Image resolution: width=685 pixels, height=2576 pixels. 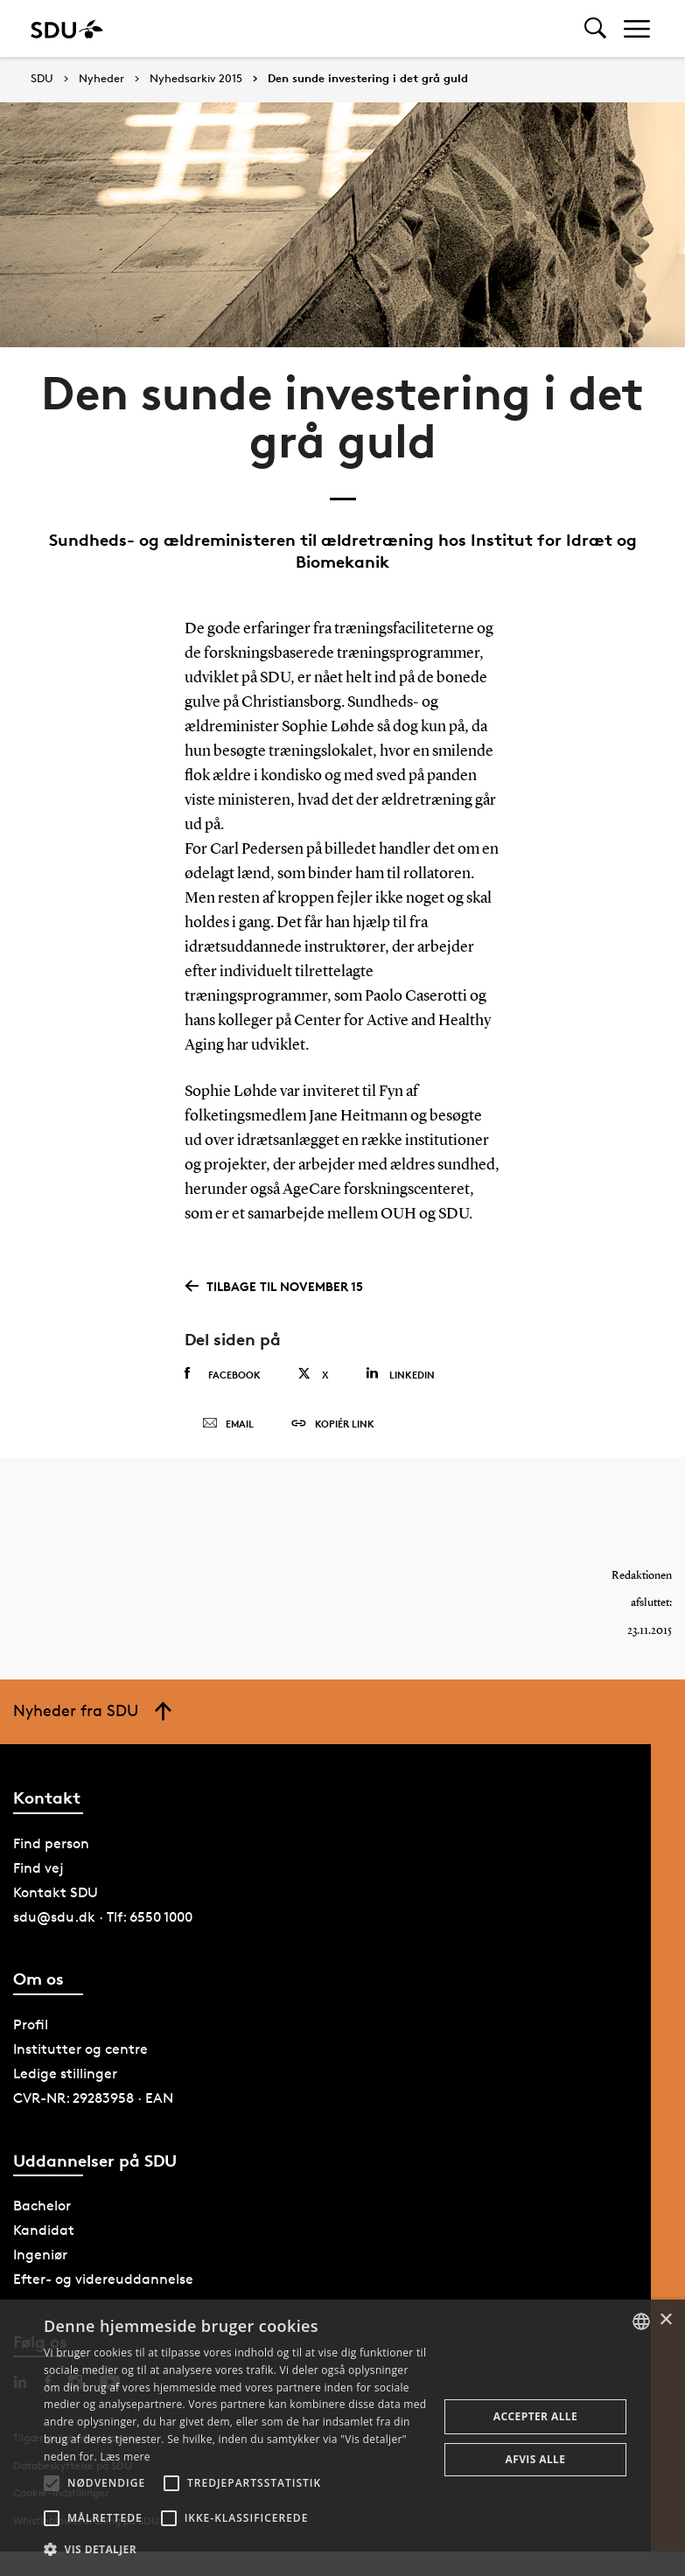 What do you see at coordinates (42, 78) in the screenshot?
I see `SDU` at bounding box center [42, 78].